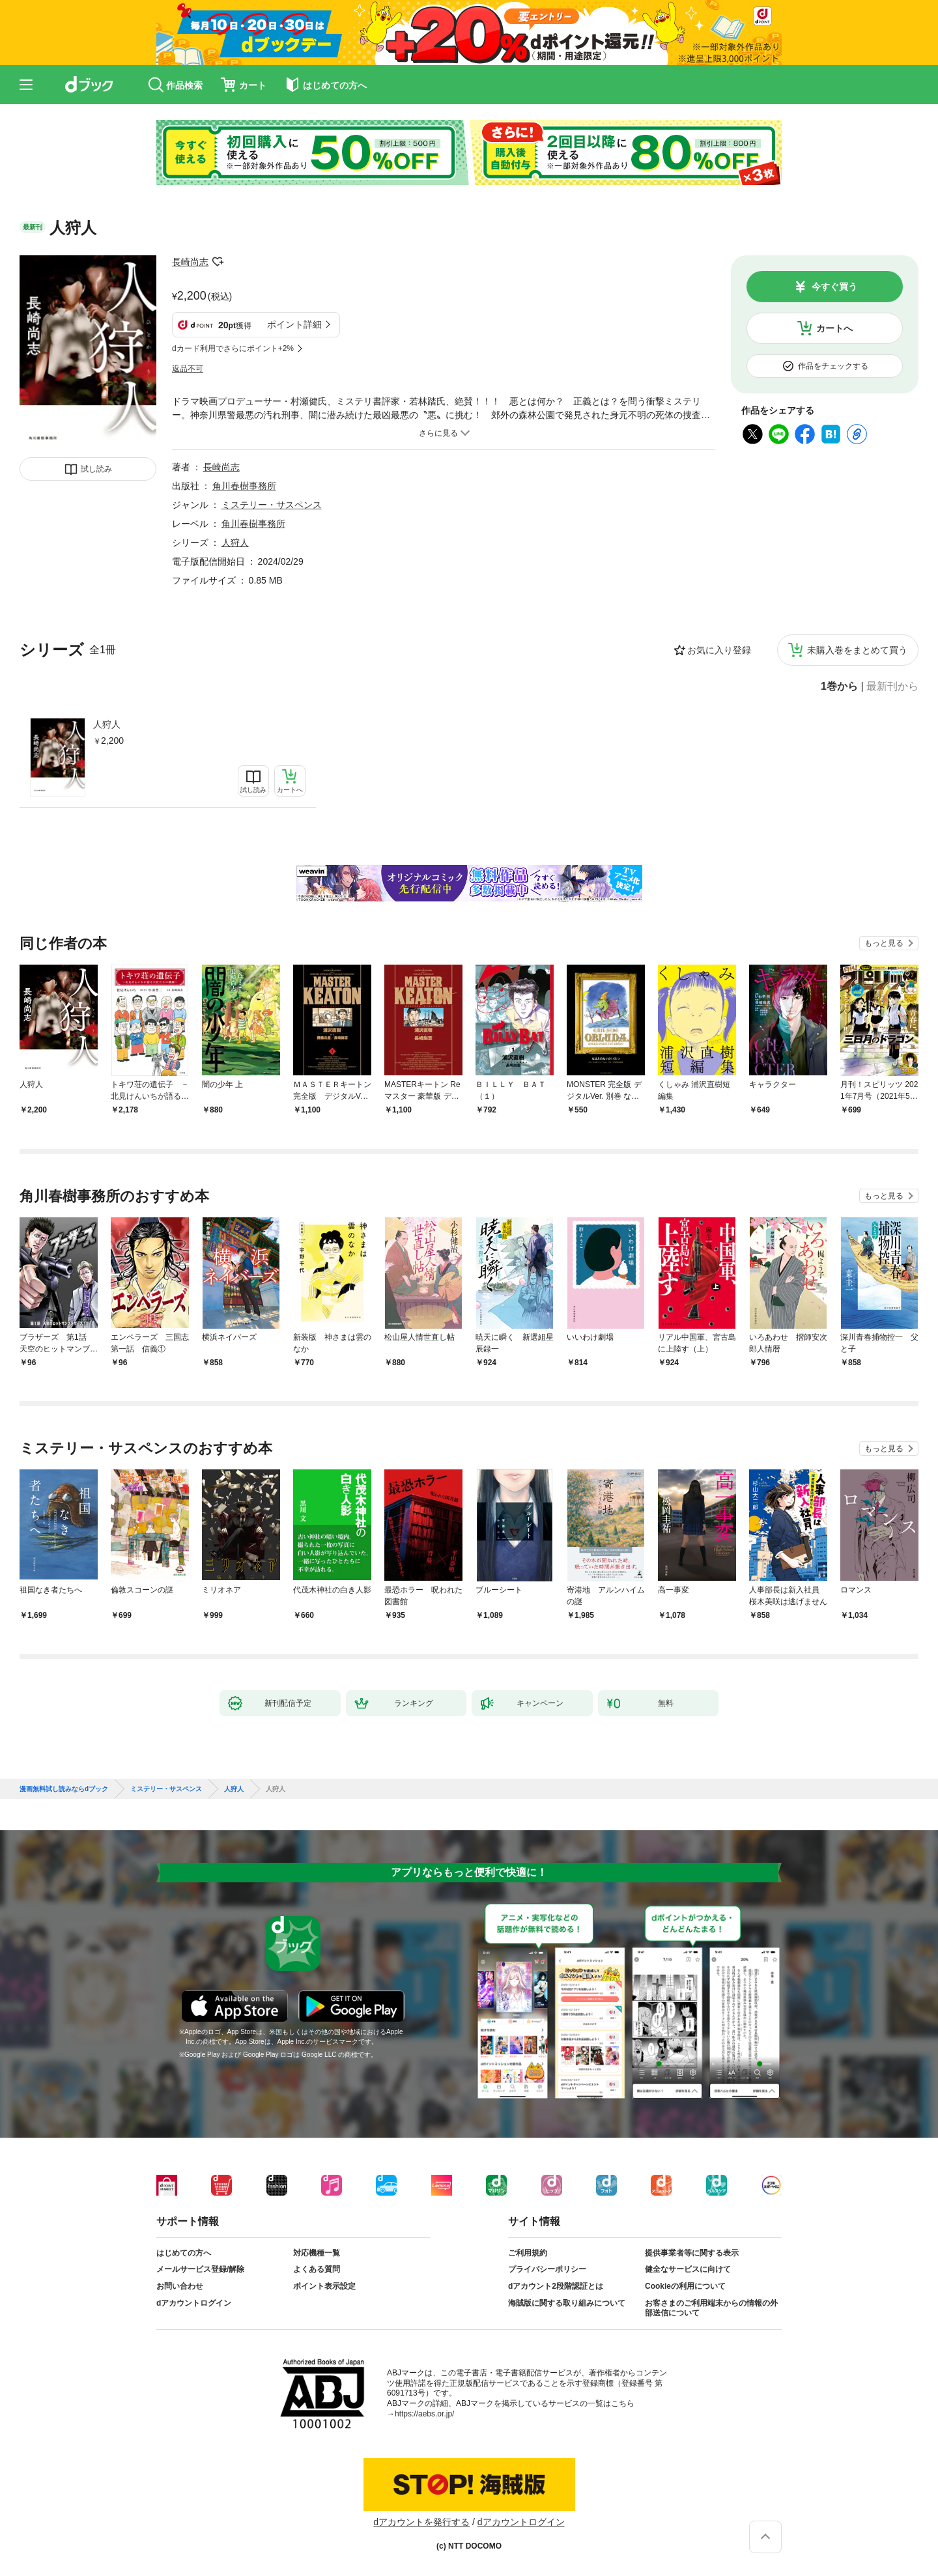  What do you see at coordinates (324, 2286) in the screenshot?
I see `ポイント表示設定` at bounding box center [324, 2286].